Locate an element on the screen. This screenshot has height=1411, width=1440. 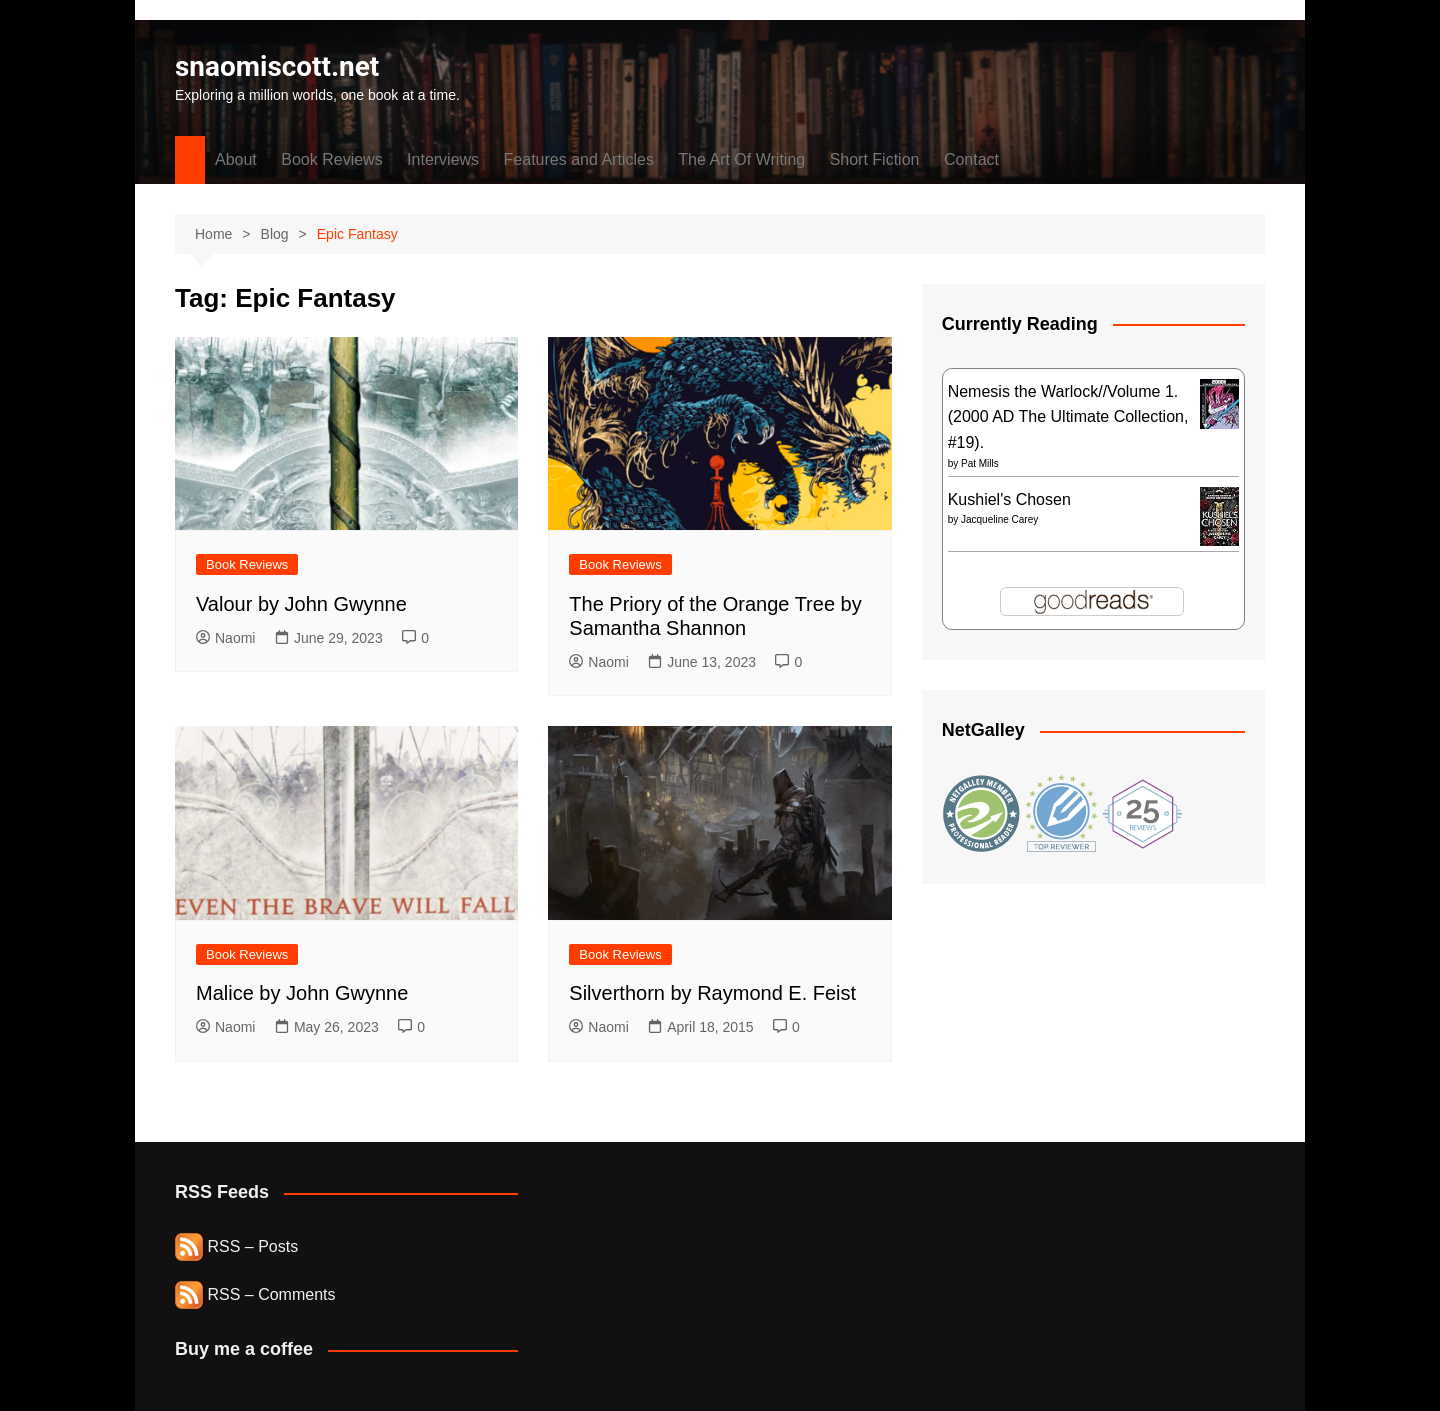
Short Fiction is located at coordinates (875, 159).